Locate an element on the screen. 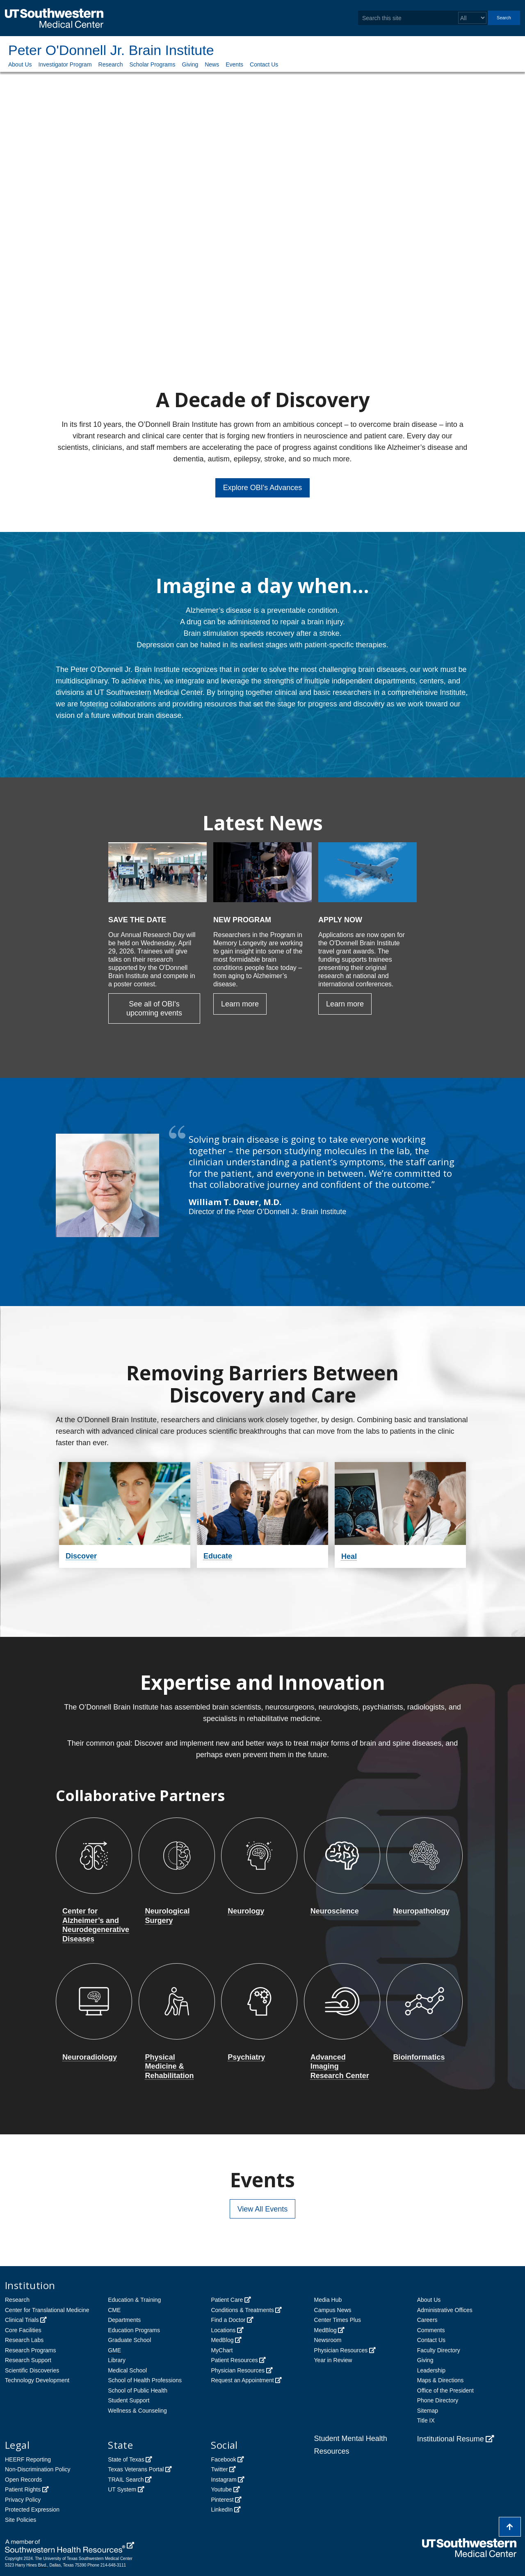 The height and width of the screenshot is (2576, 525). State of Texas is located at coordinates (126, 2459).